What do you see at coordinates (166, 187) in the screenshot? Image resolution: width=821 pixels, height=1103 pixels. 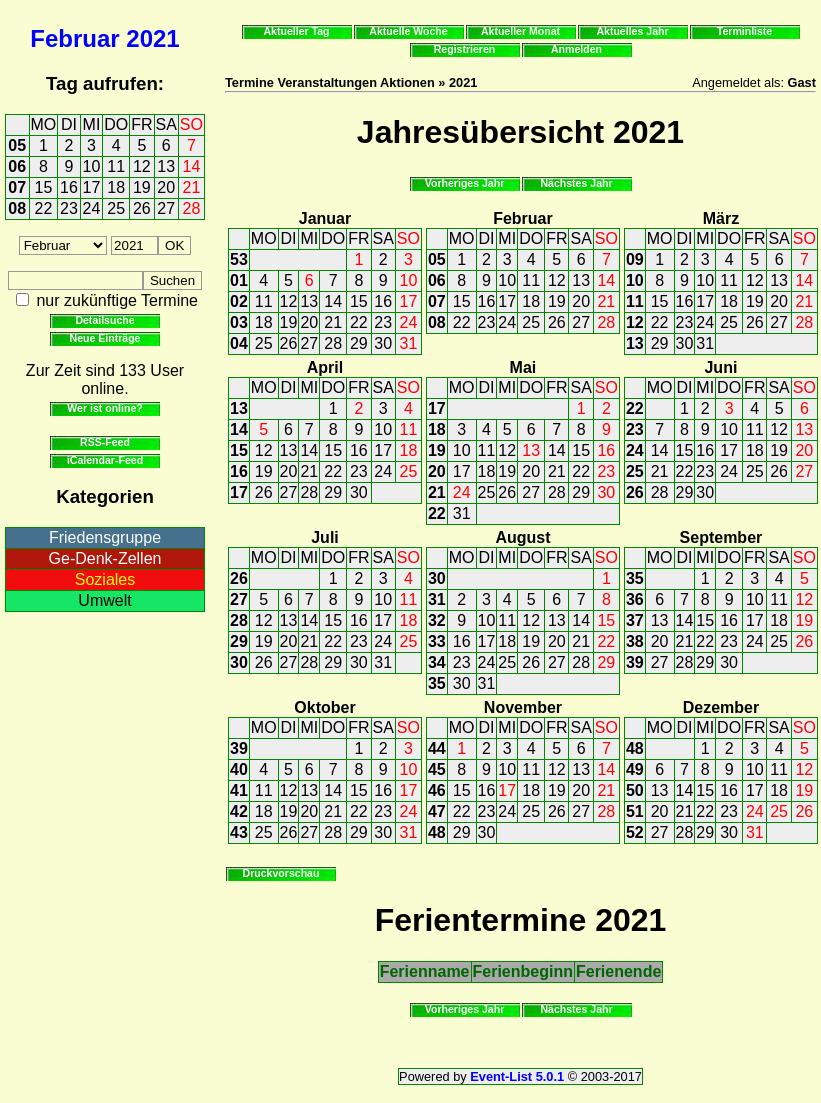 I see `20` at bounding box center [166, 187].